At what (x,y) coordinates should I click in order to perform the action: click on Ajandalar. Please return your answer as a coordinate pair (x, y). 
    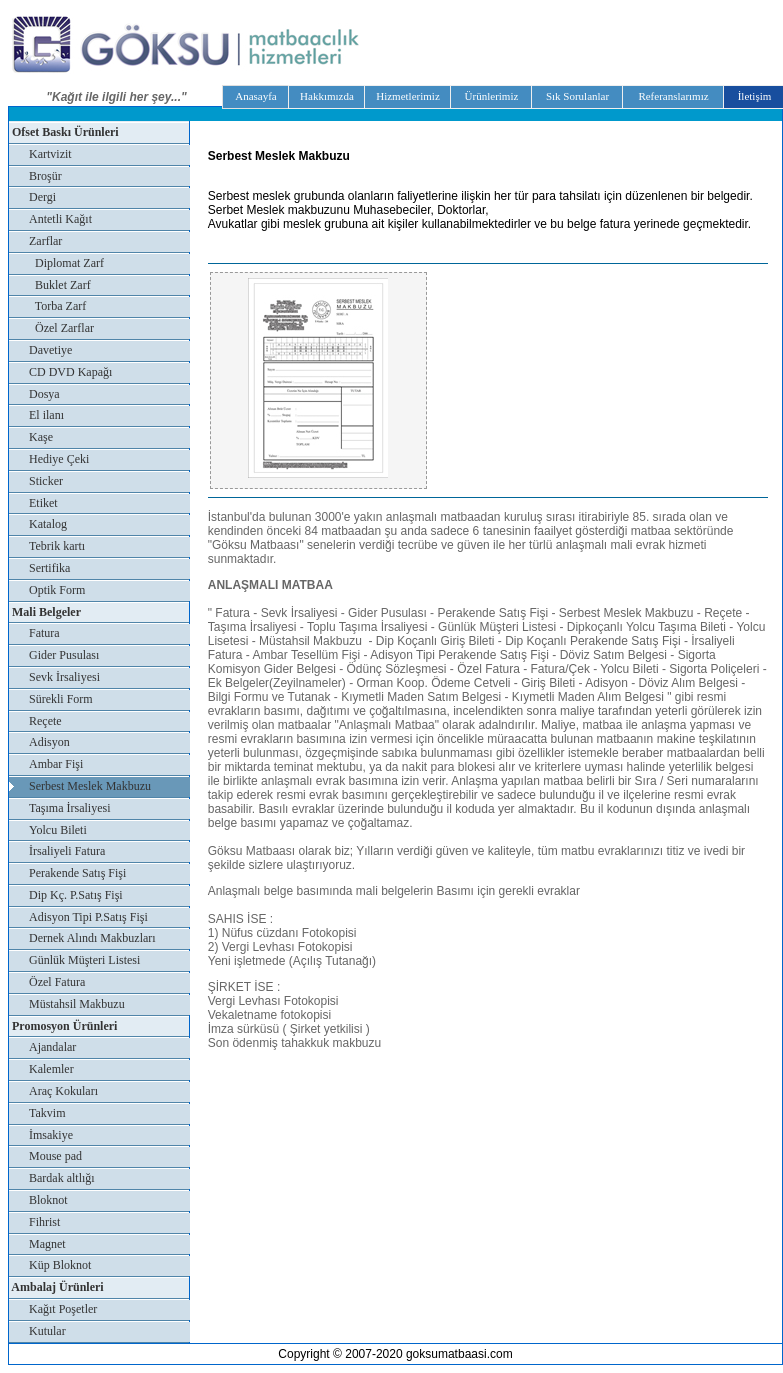
    Looking at the image, I should click on (52, 1047).